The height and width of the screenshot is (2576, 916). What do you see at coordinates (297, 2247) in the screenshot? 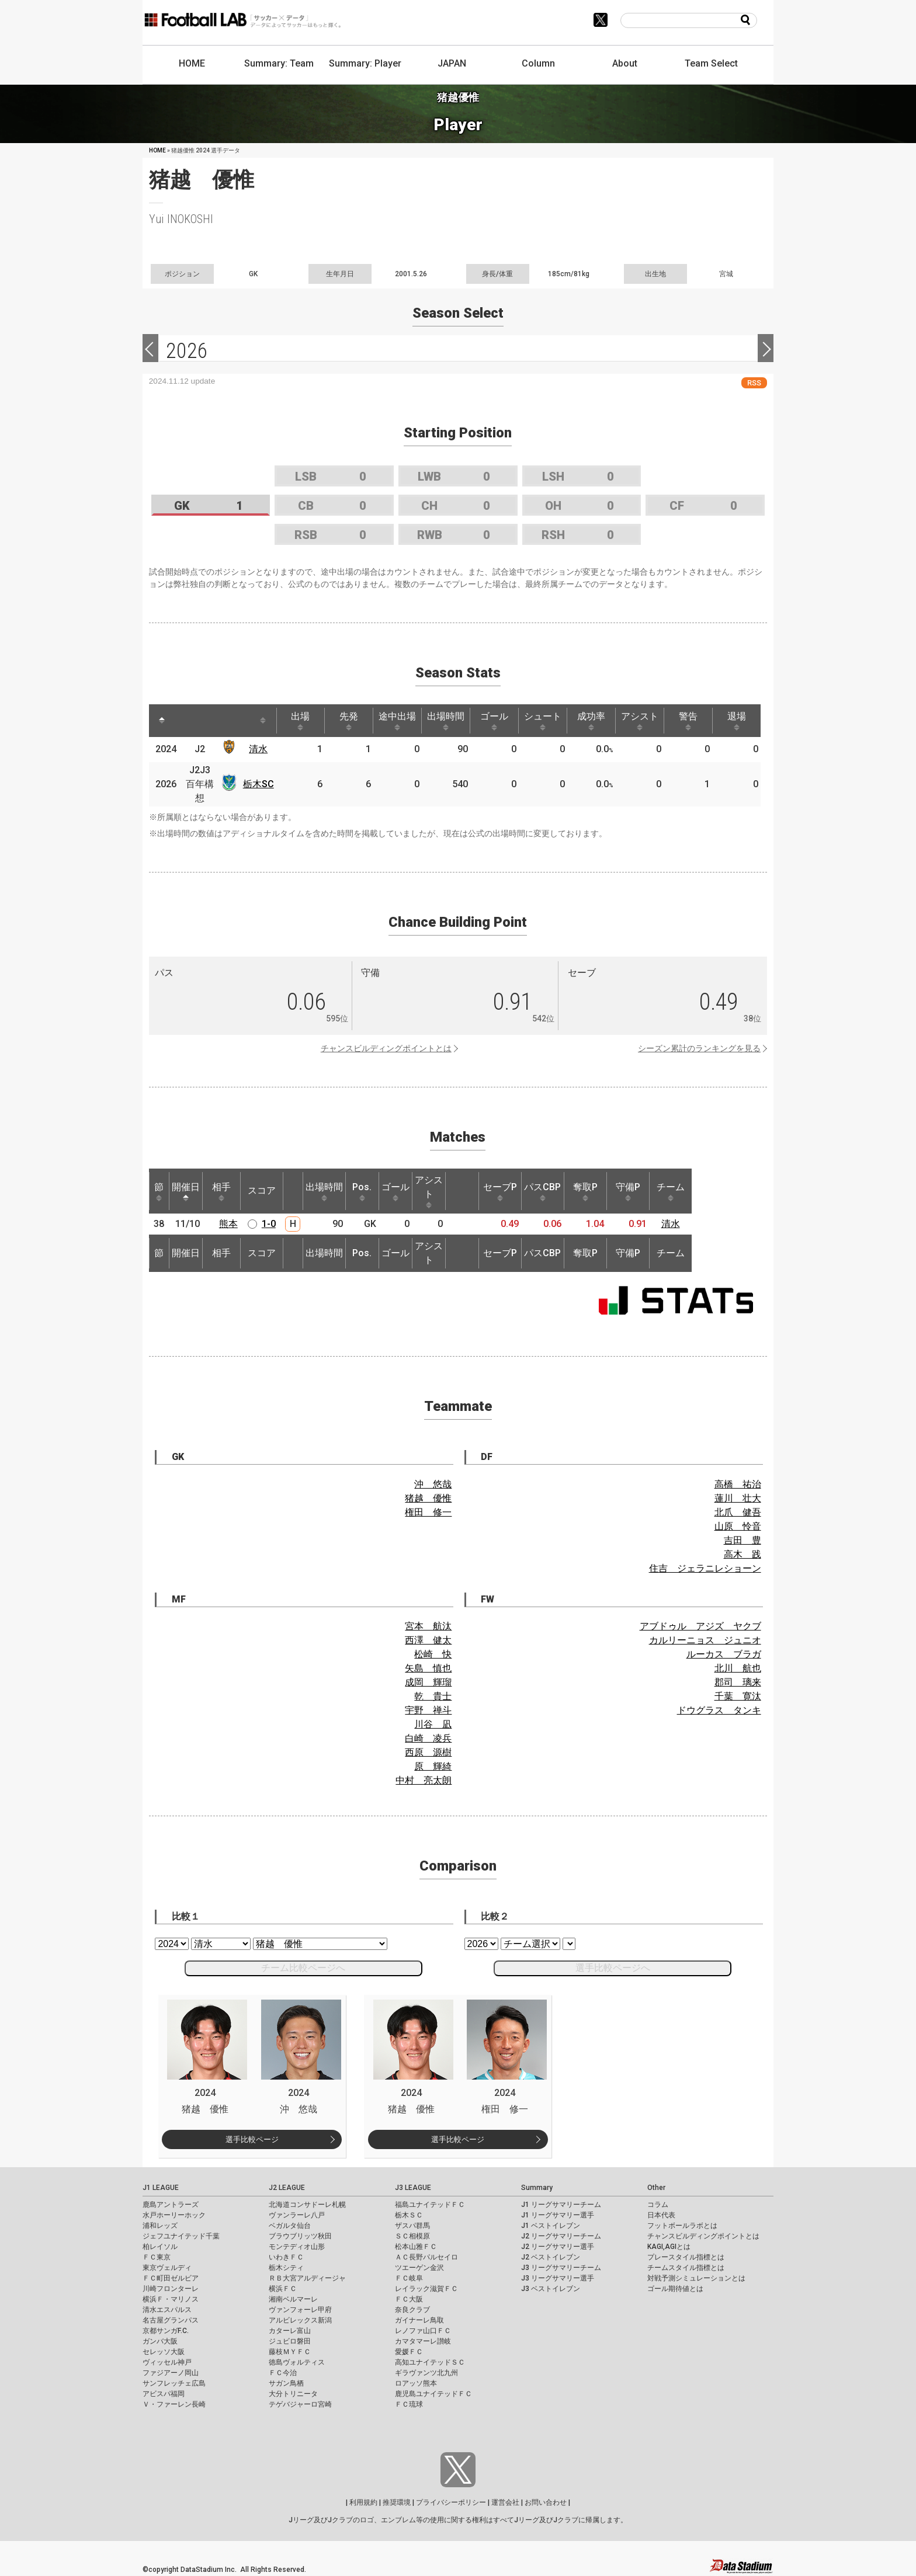
I see `モンテディオ山形` at bounding box center [297, 2247].